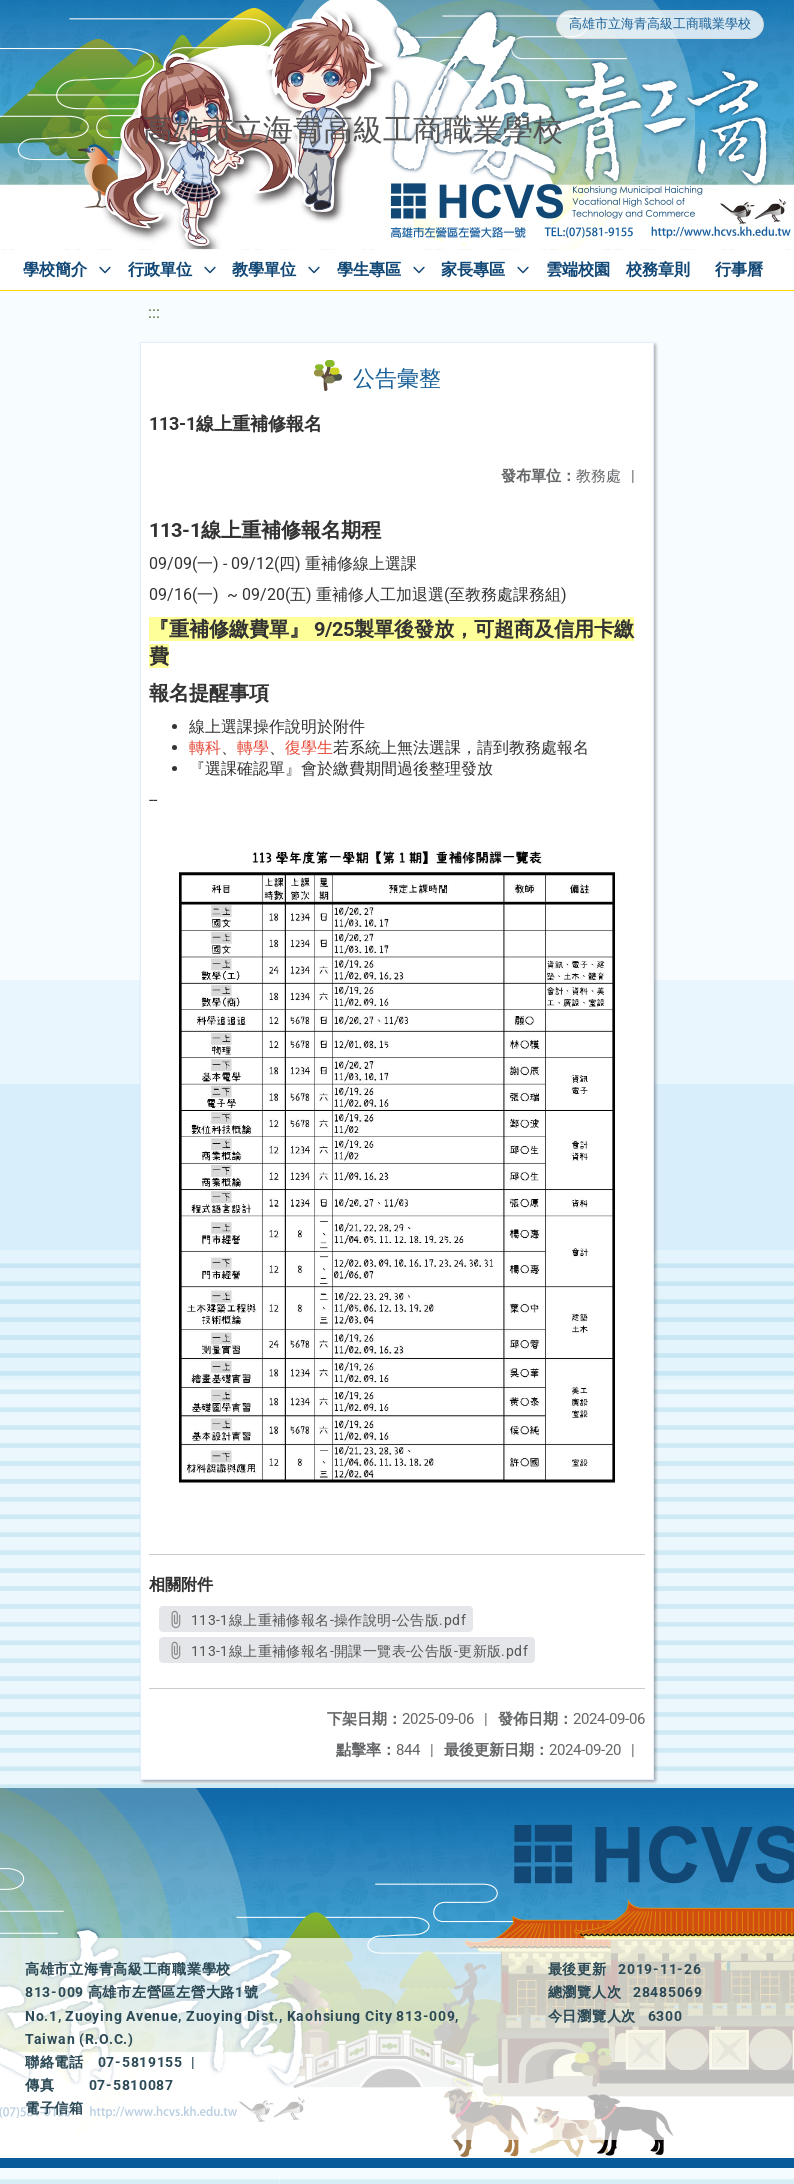  Describe the element at coordinates (369, 269) in the screenshot. I see `學生專區` at that location.